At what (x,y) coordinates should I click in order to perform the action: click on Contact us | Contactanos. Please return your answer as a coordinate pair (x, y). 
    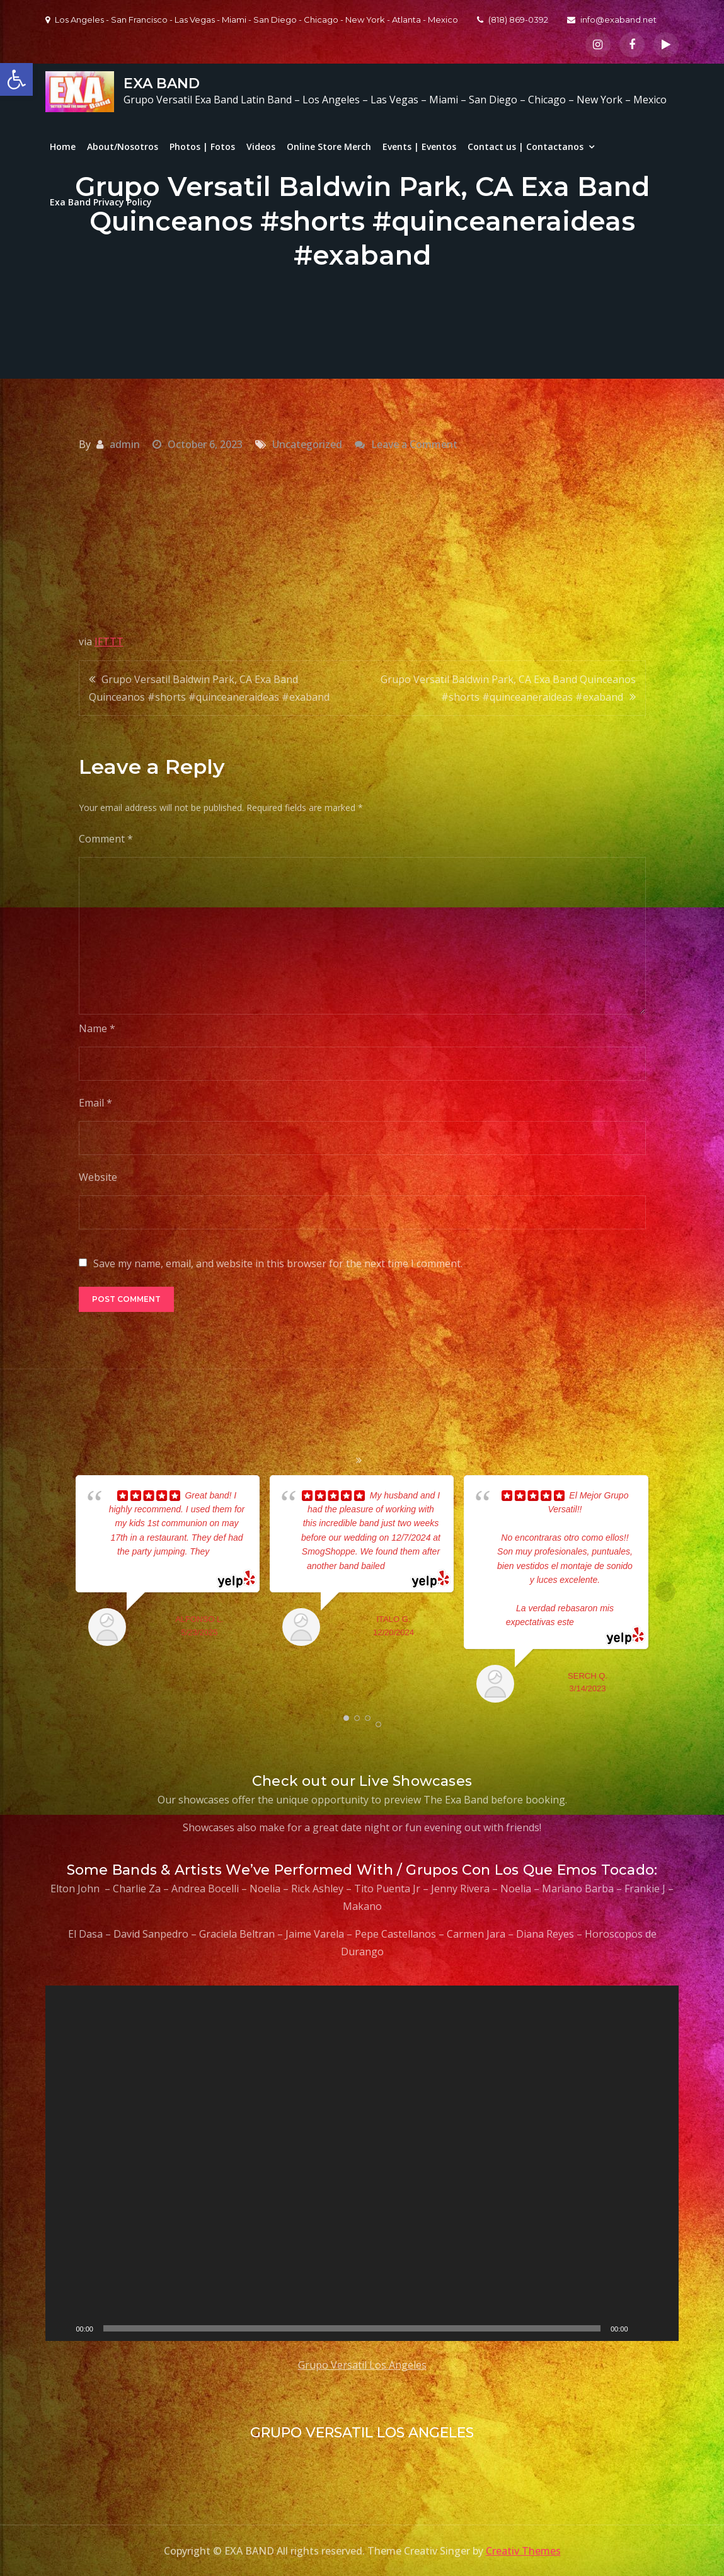
    Looking at the image, I should click on (525, 146).